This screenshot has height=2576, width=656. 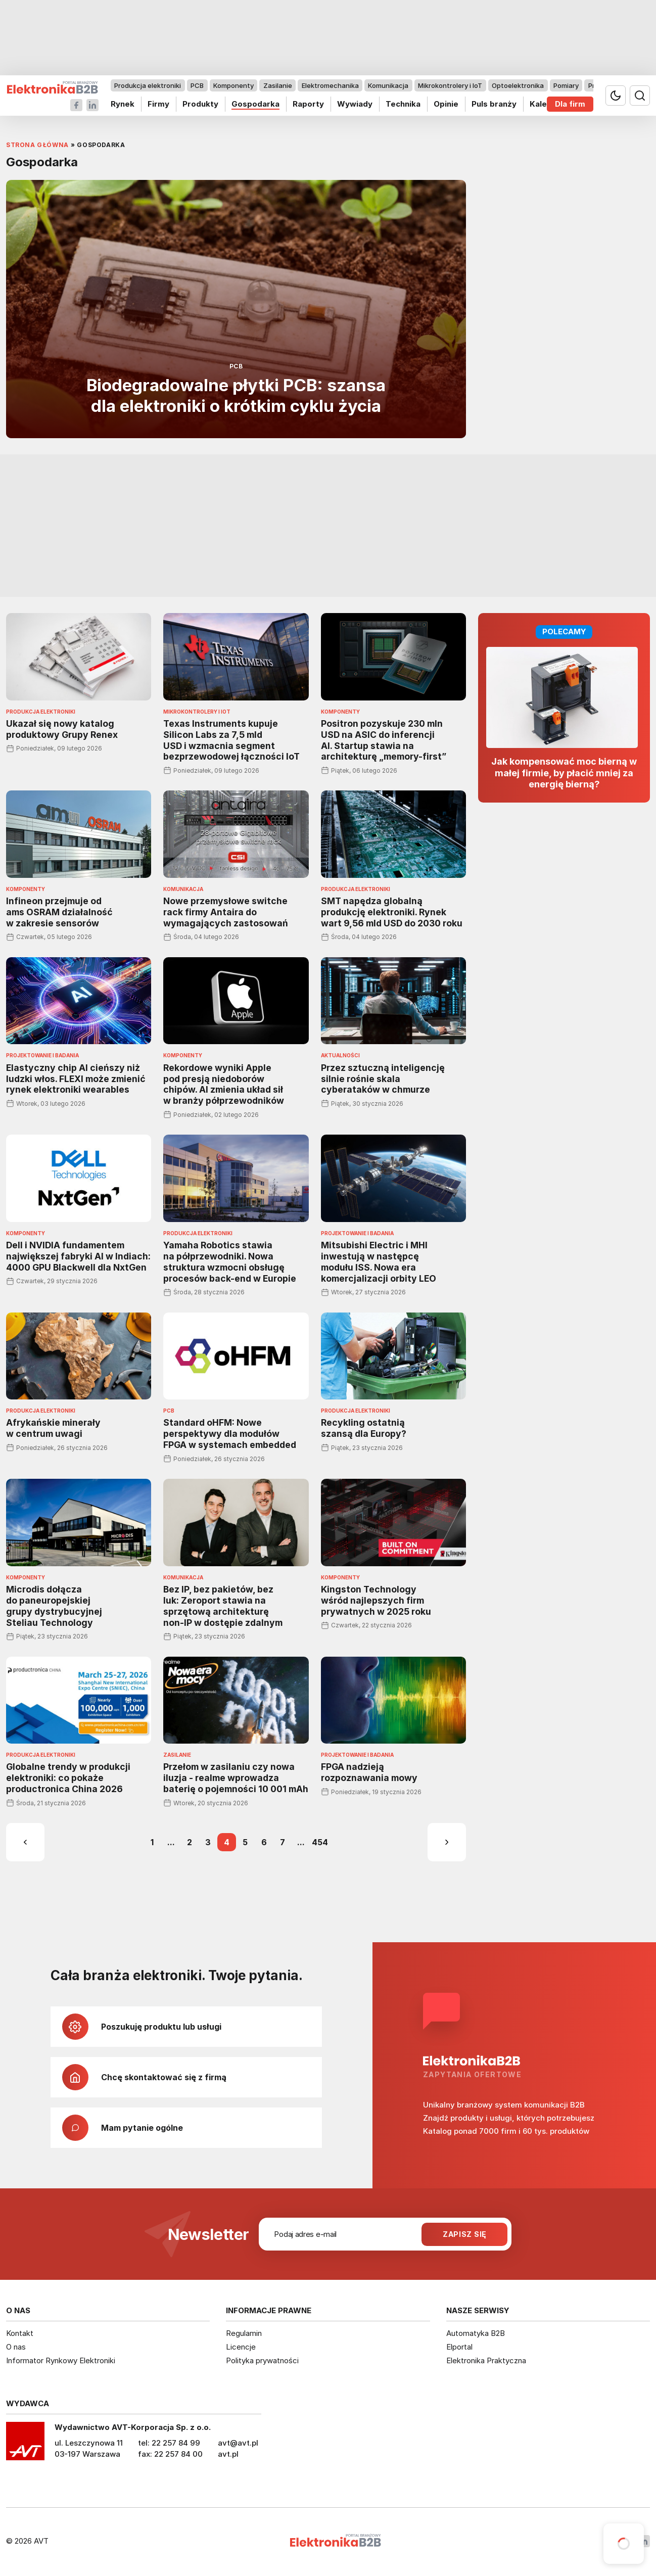 What do you see at coordinates (308, 104) in the screenshot?
I see `Raporty` at bounding box center [308, 104].